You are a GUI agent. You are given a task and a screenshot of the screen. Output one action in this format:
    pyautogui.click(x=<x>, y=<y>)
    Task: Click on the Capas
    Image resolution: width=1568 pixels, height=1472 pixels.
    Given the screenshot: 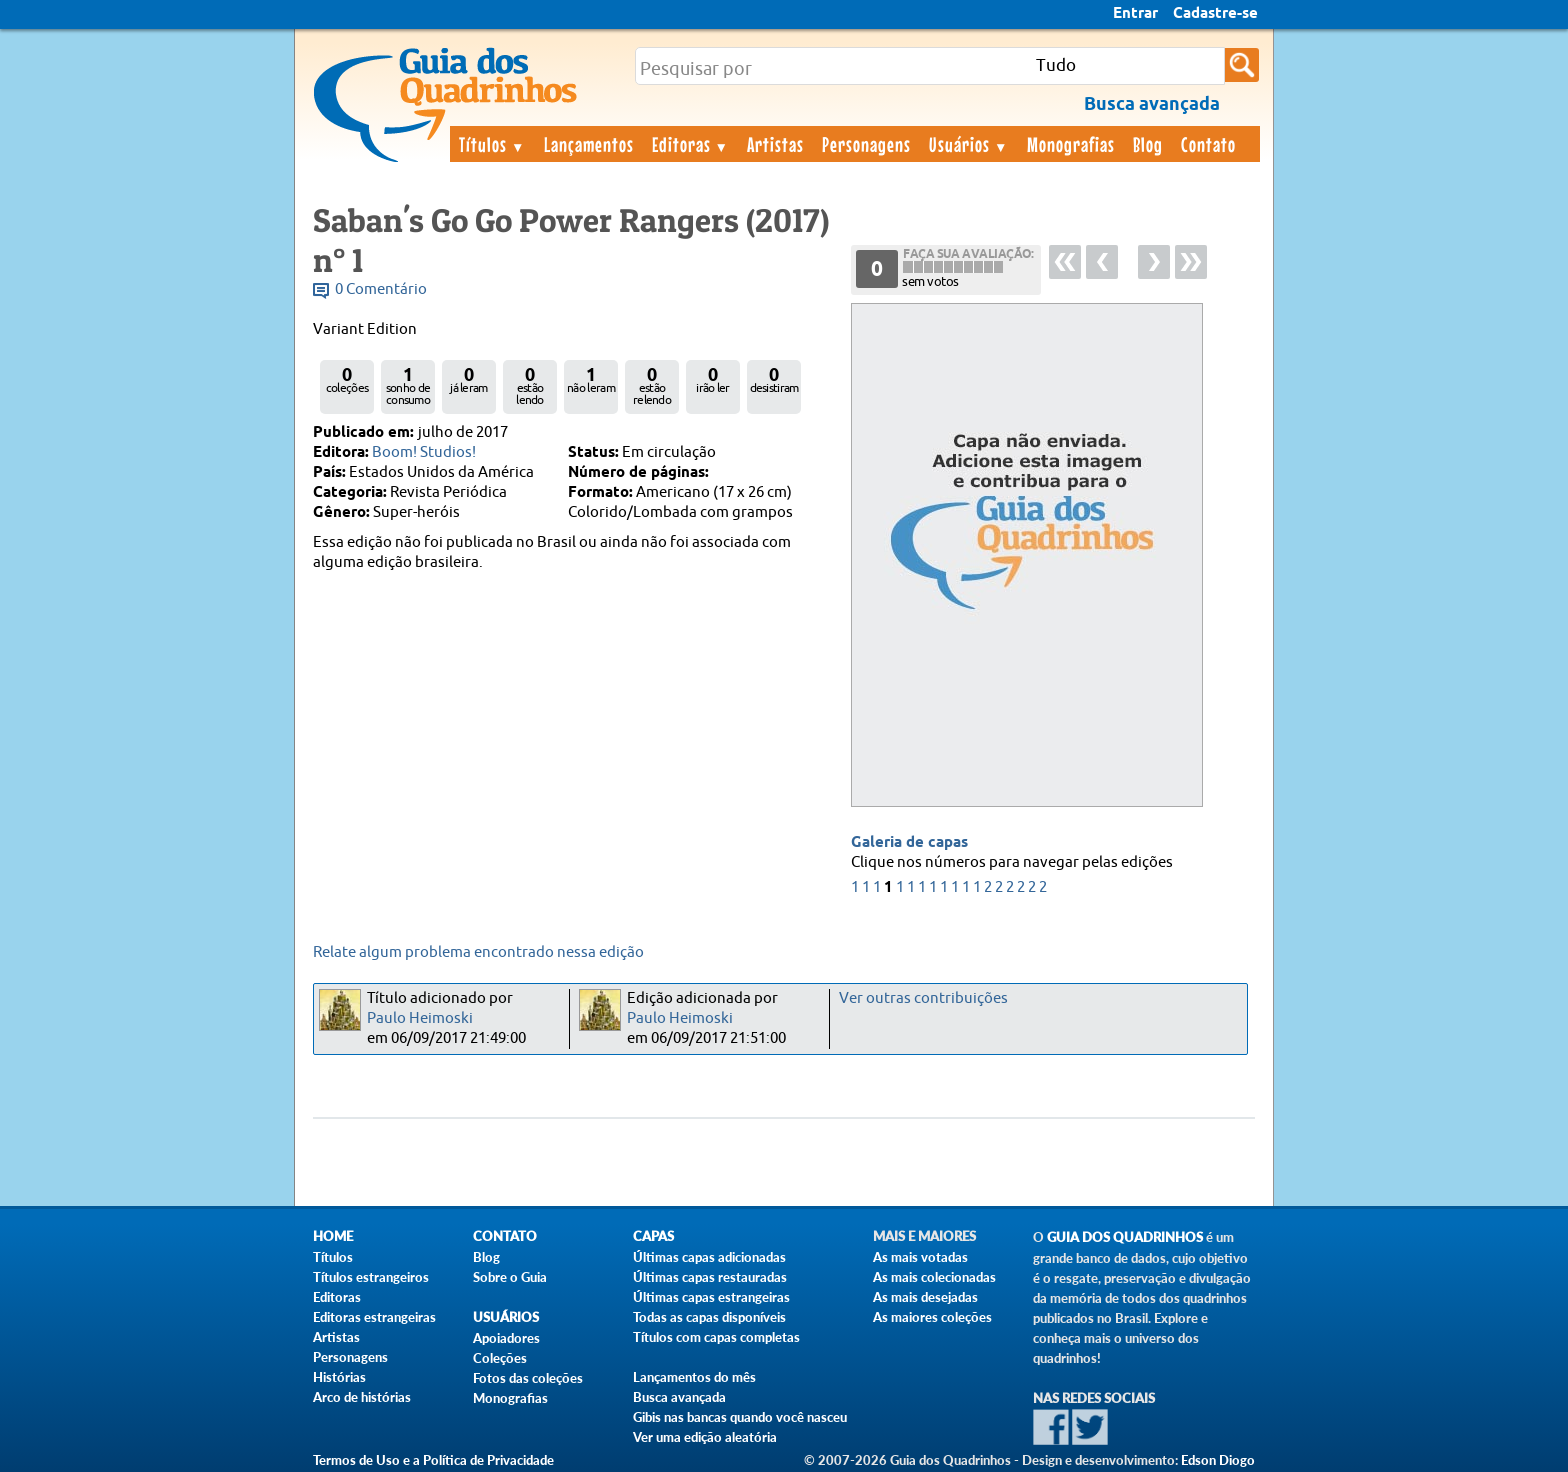 What is the action you would take?
    pyautogui.click(x=653, y=1236)
    